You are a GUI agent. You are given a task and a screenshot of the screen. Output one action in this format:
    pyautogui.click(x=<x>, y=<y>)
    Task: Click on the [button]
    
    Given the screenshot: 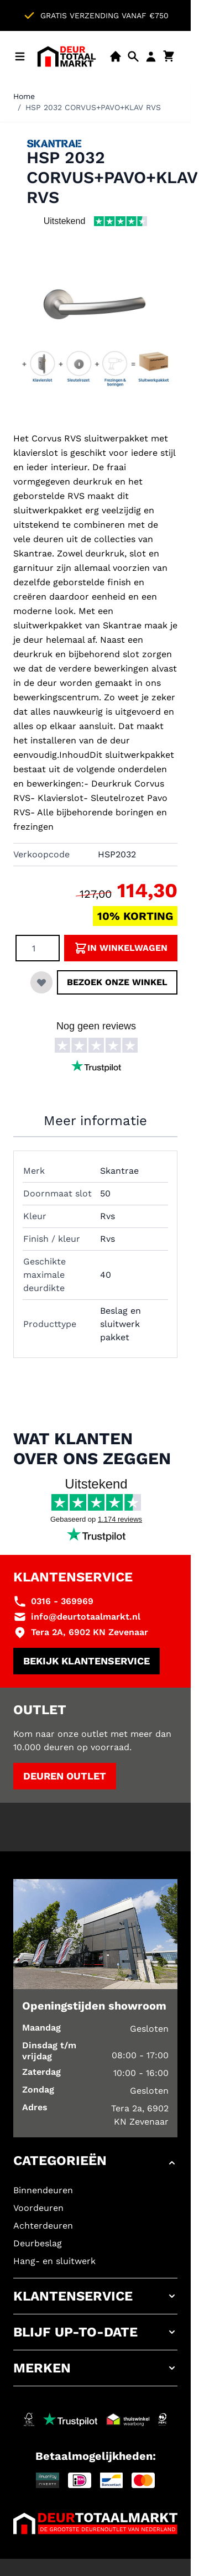 What is the action you would take?
    pyautogui.click(x=95, y=2163)
    